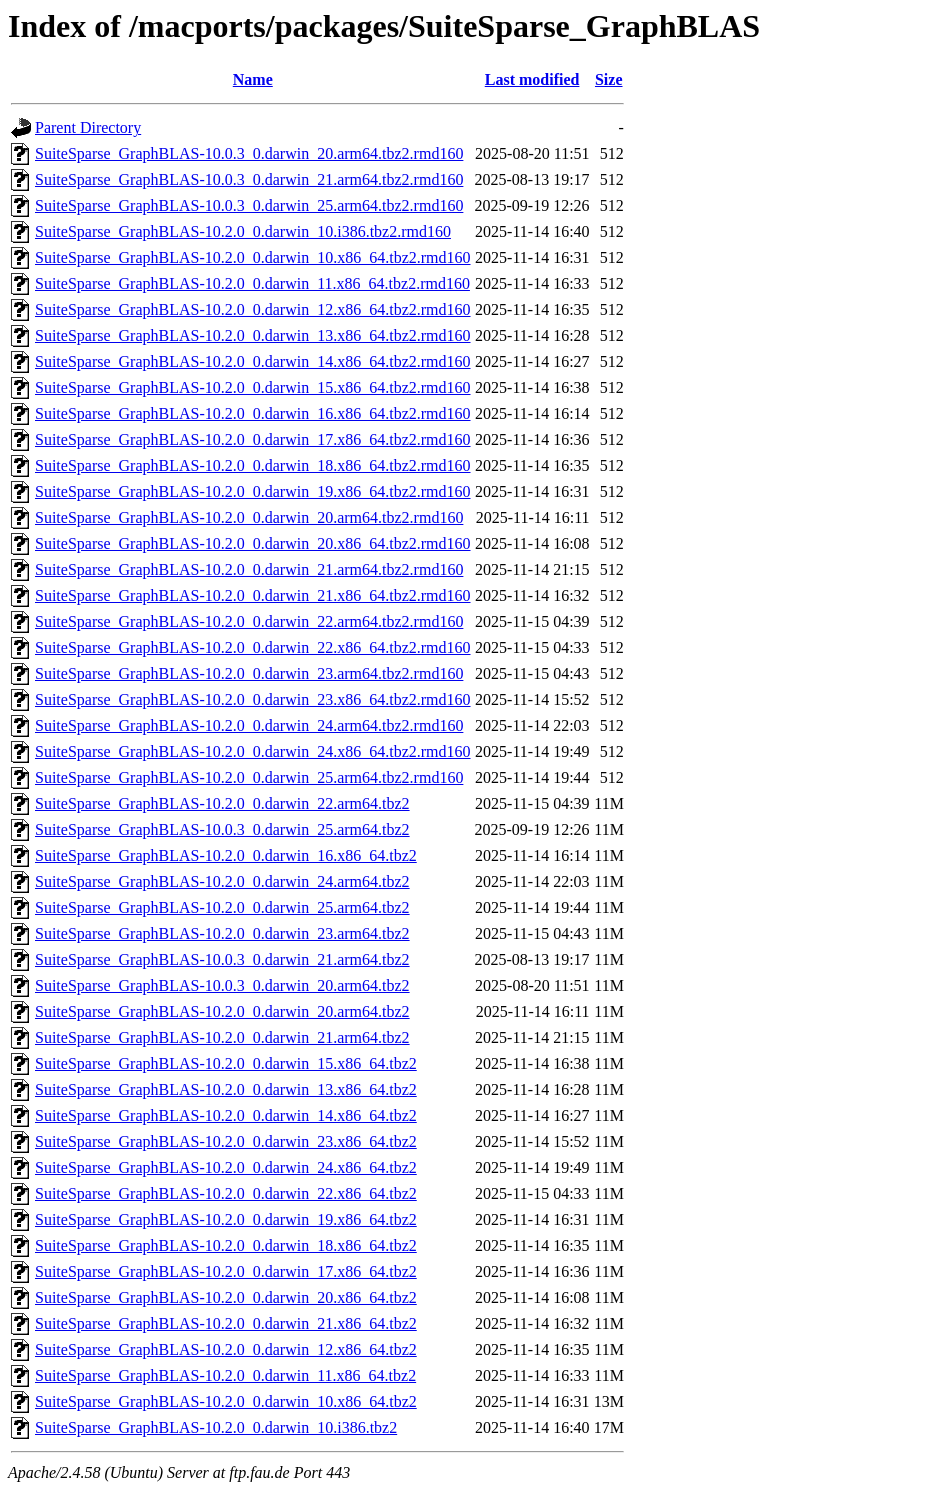  I want to click on SuiteSparse_GraphBLAS-10.2.0_0.darwin_22.arm64.tbz2.rmd160, so click(249, 621).